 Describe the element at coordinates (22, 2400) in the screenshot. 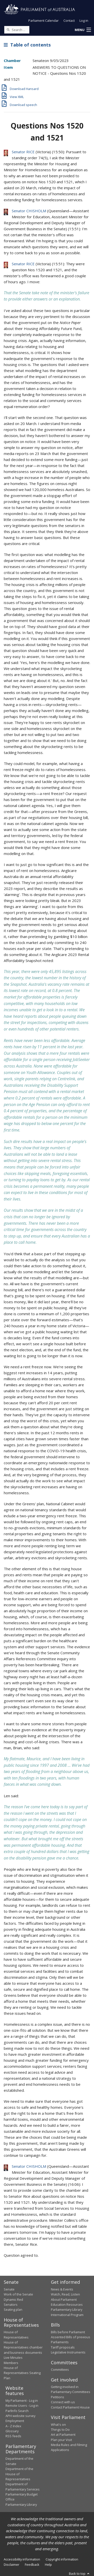

I see `My Parliament - Log in [link]` at that location.